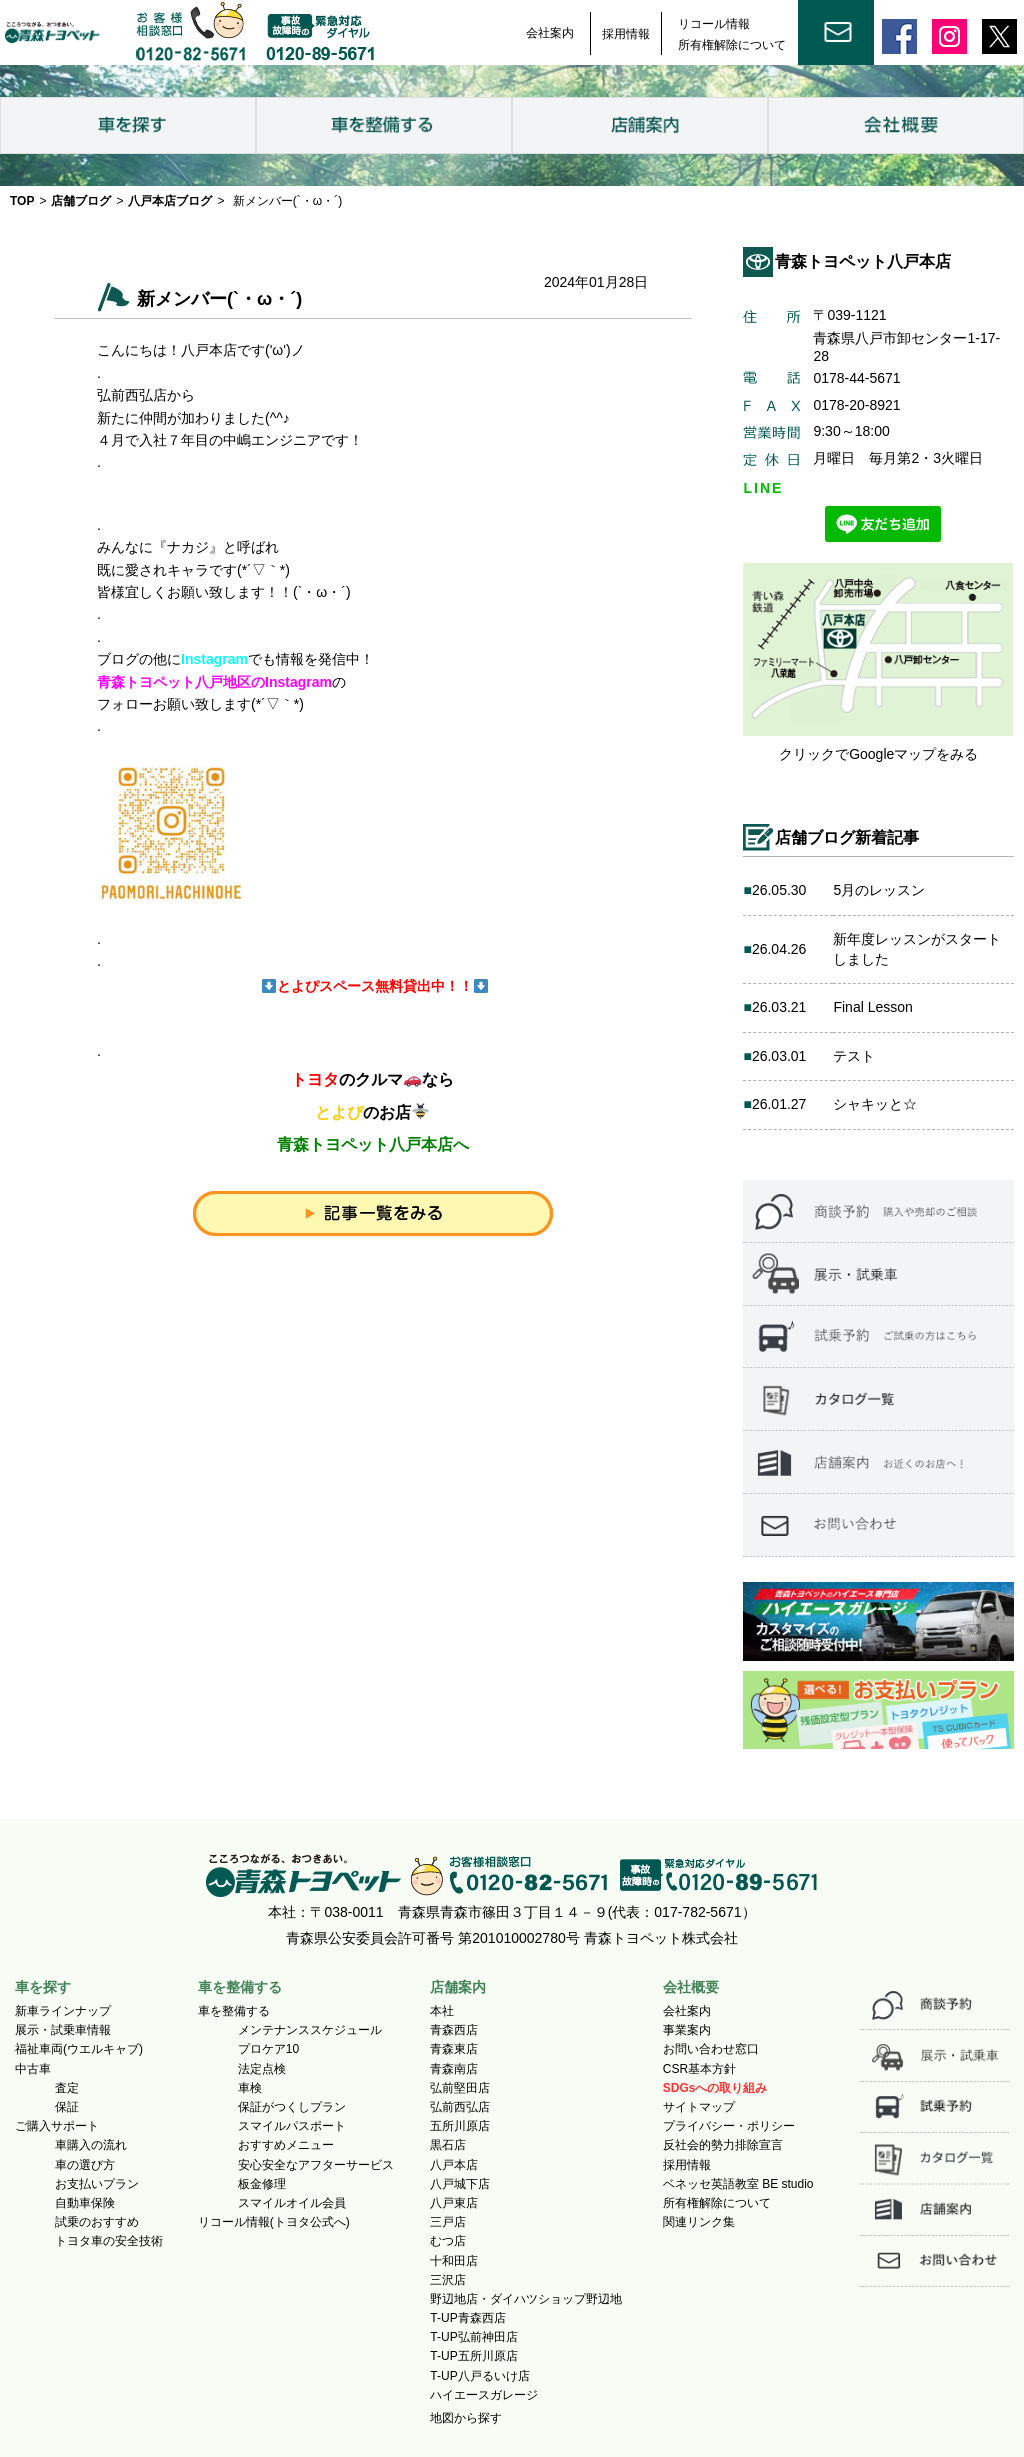 The width and height of the screenshot is (1024, 2457). What do you see at coordinates (699, 2222) in the screenshot?
I see `関連リンク集` at bounding box center [699, 2222].